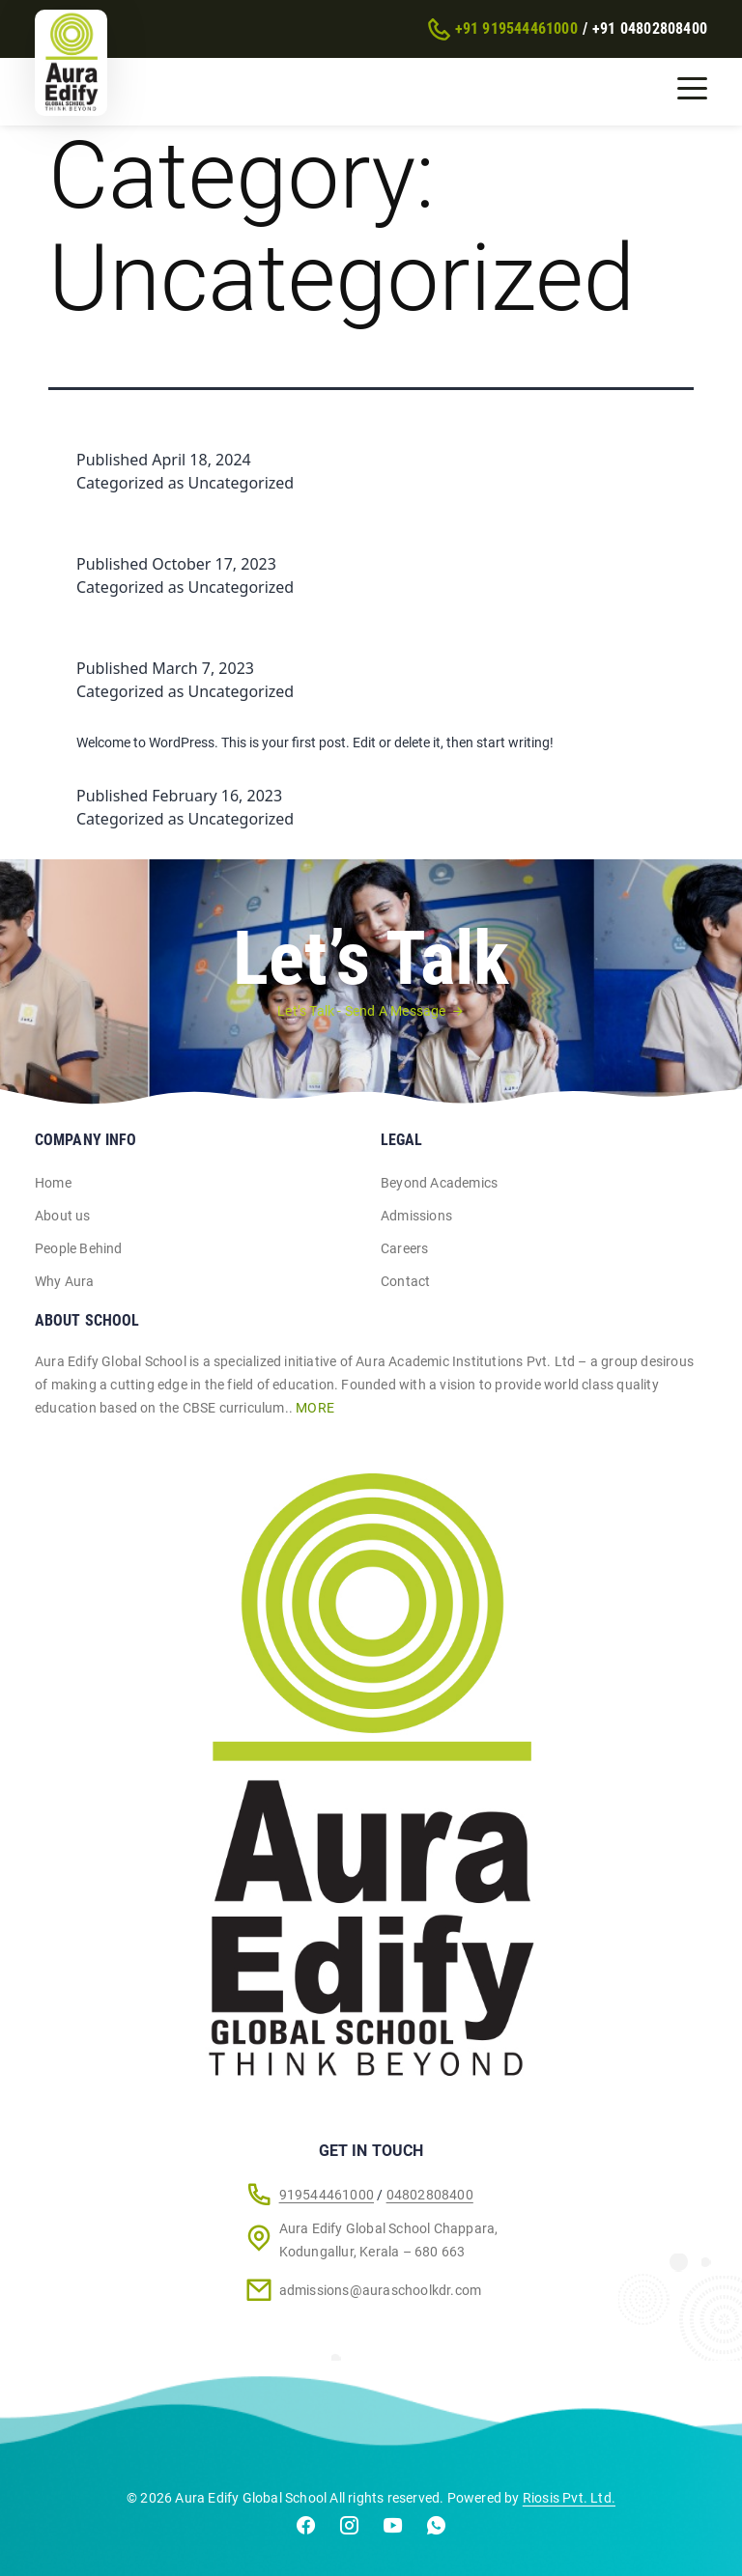  What do you see at coordinates (361, 1011) in the screenshot?
I see `Let’s Talk - Send A Message` at bounding box center [361, 1011].